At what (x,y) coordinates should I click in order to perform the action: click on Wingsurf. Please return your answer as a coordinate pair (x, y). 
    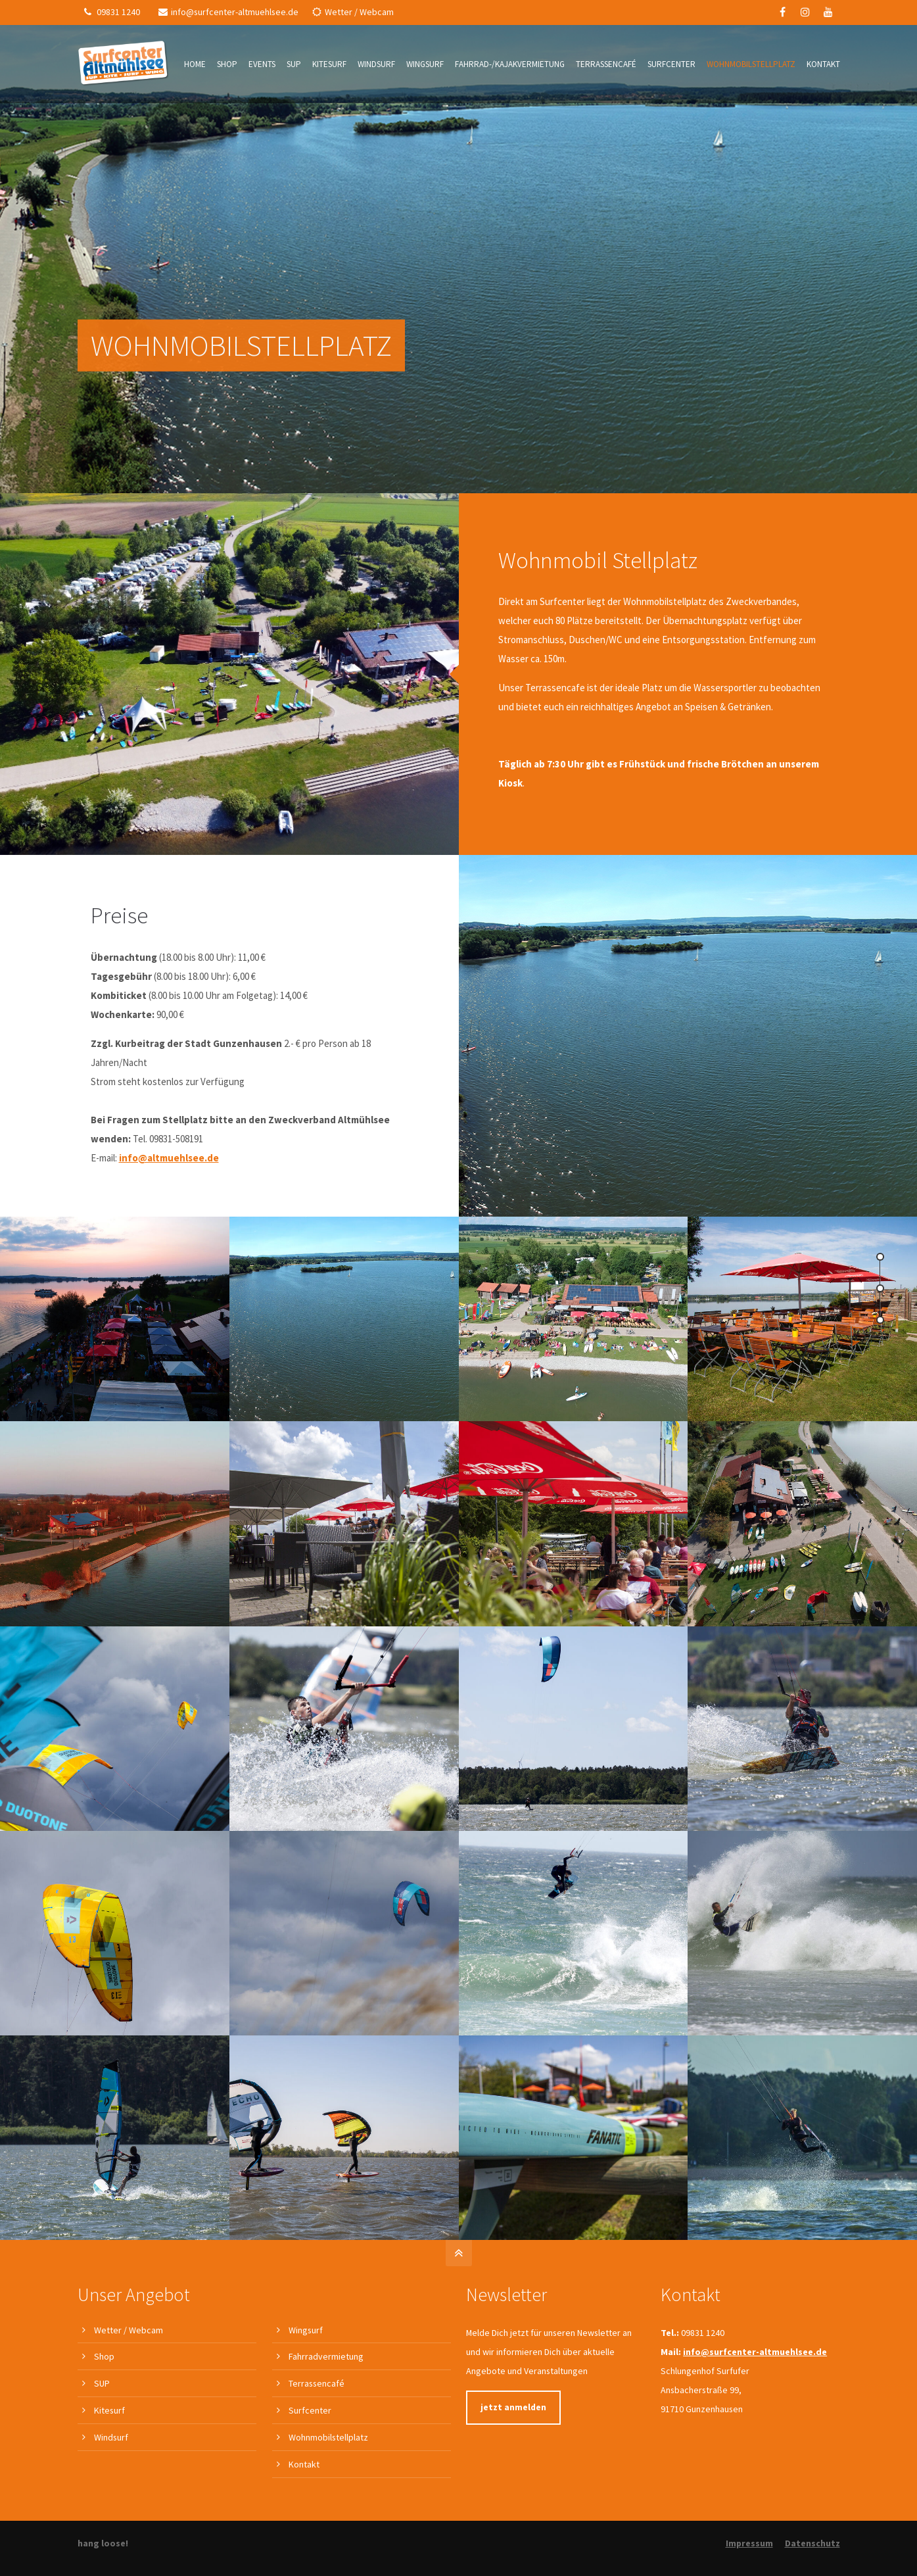
    Looking at the image, I should click on (306, 2330).